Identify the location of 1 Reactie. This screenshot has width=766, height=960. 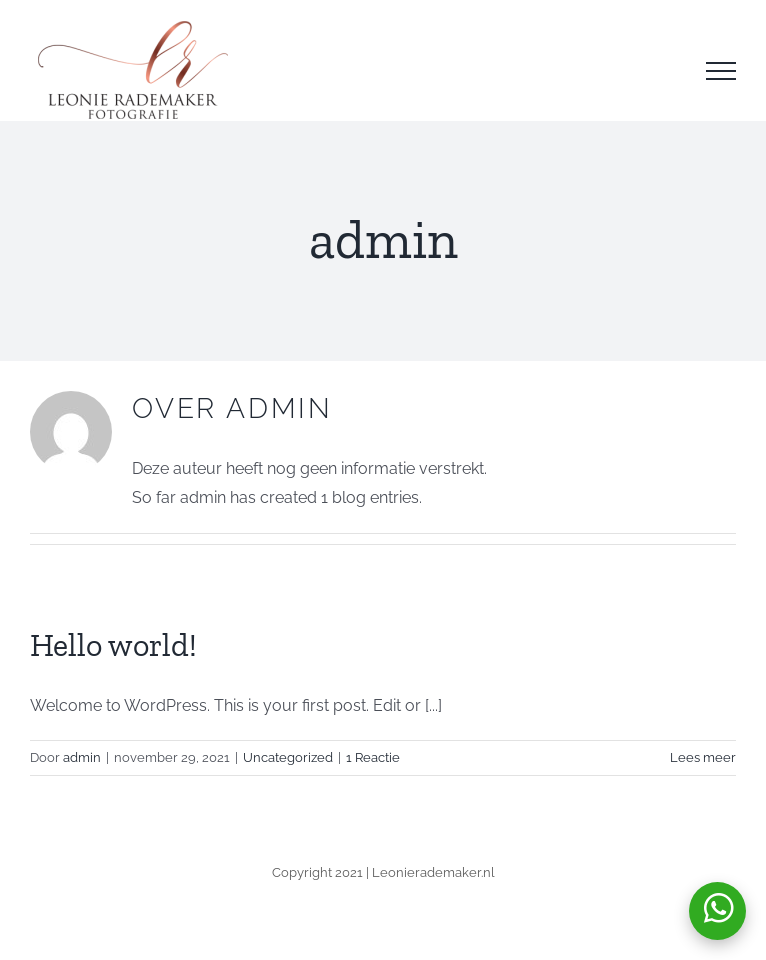
(373, 757).